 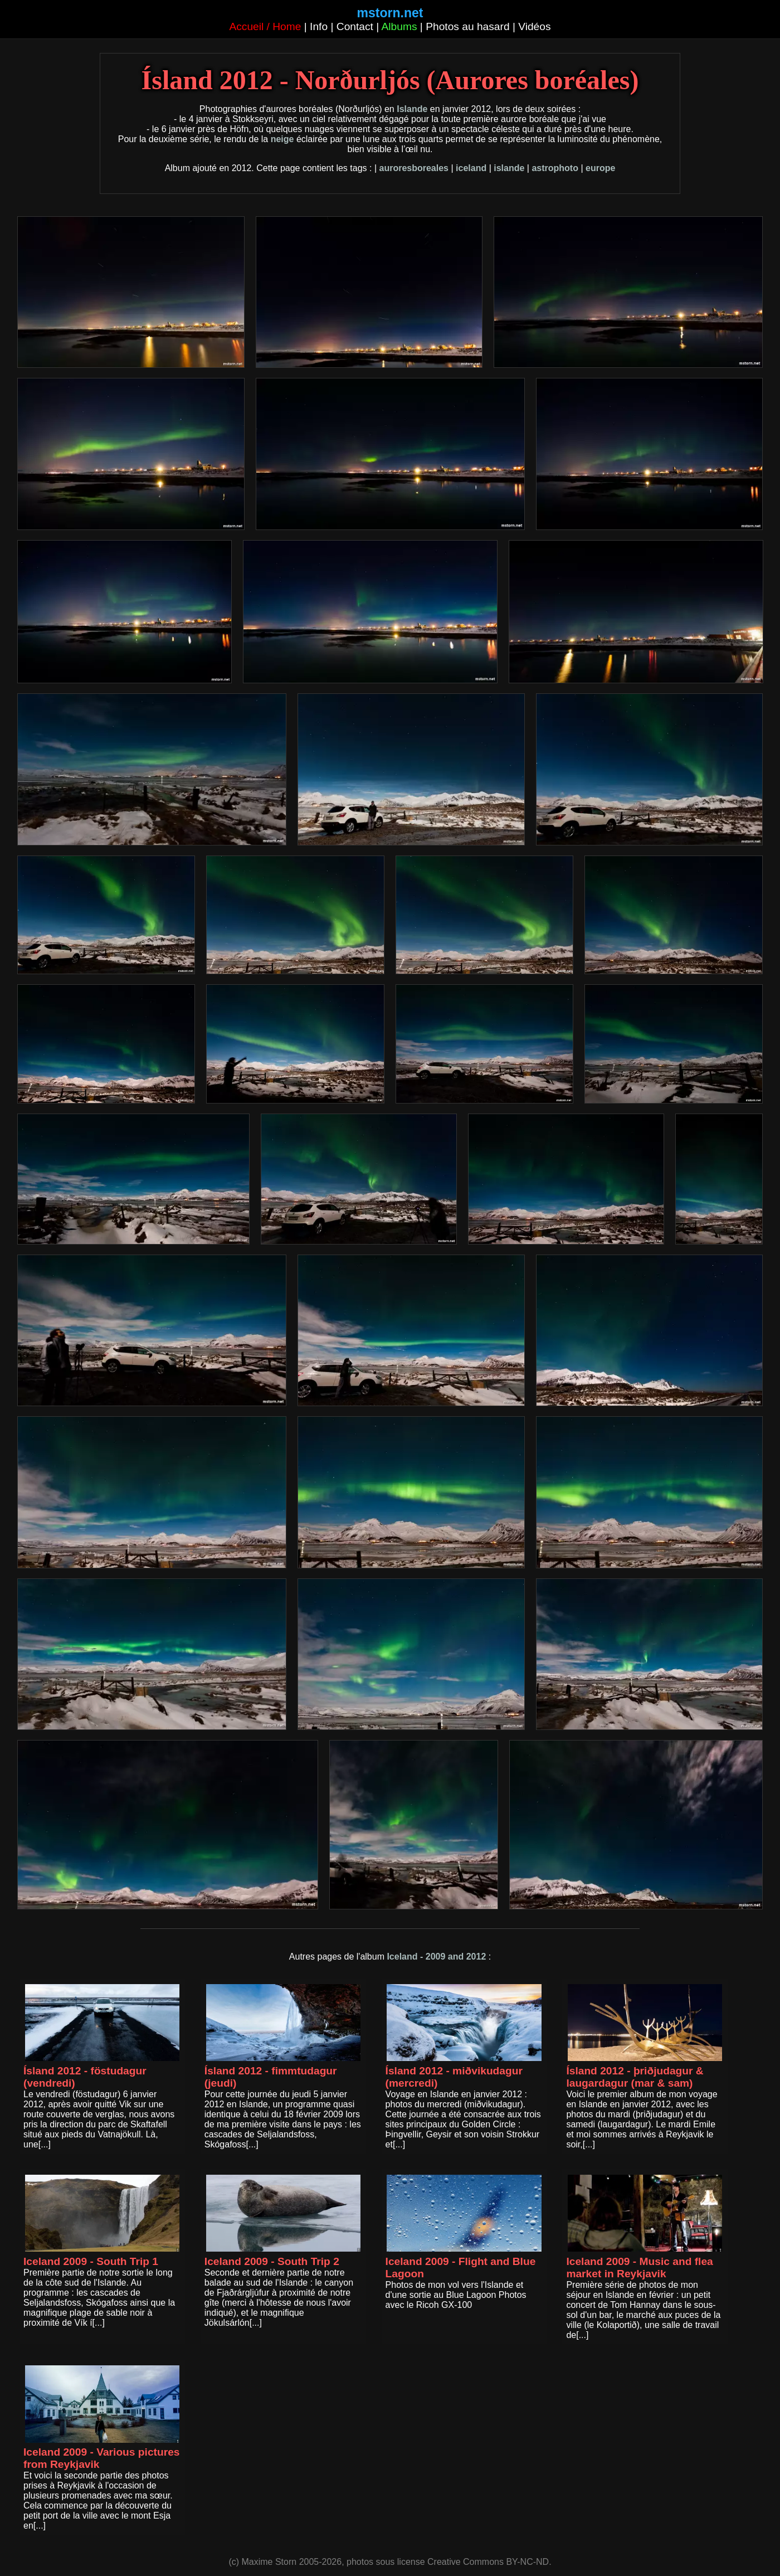 I want to click on Info, so click(x=319, y=26).